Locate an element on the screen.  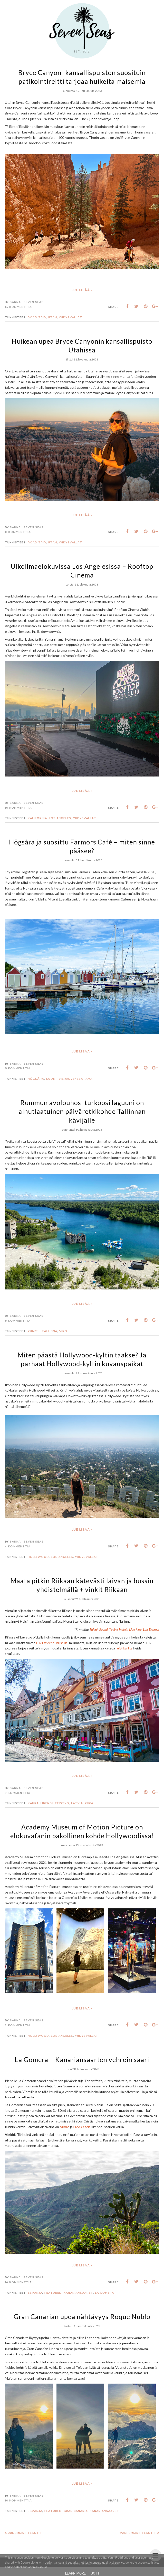
Gran Canaria is located at coordinates (76, 2519).